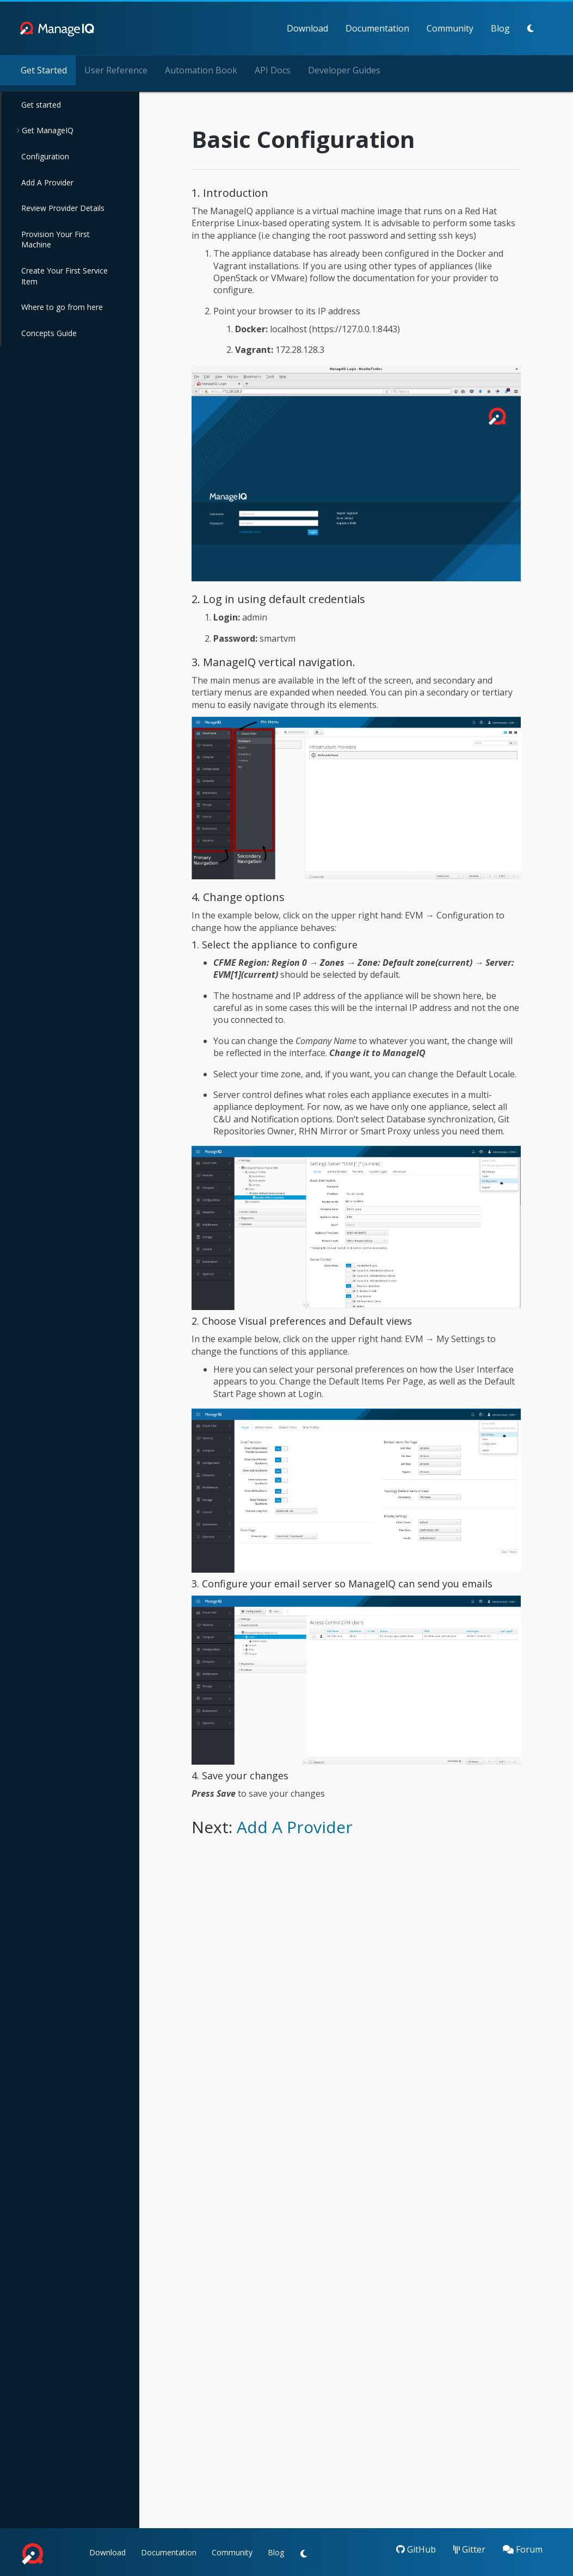 The height and width of the screenshot is (2576, 573). I want to click on User Reference, so click(115, 70).